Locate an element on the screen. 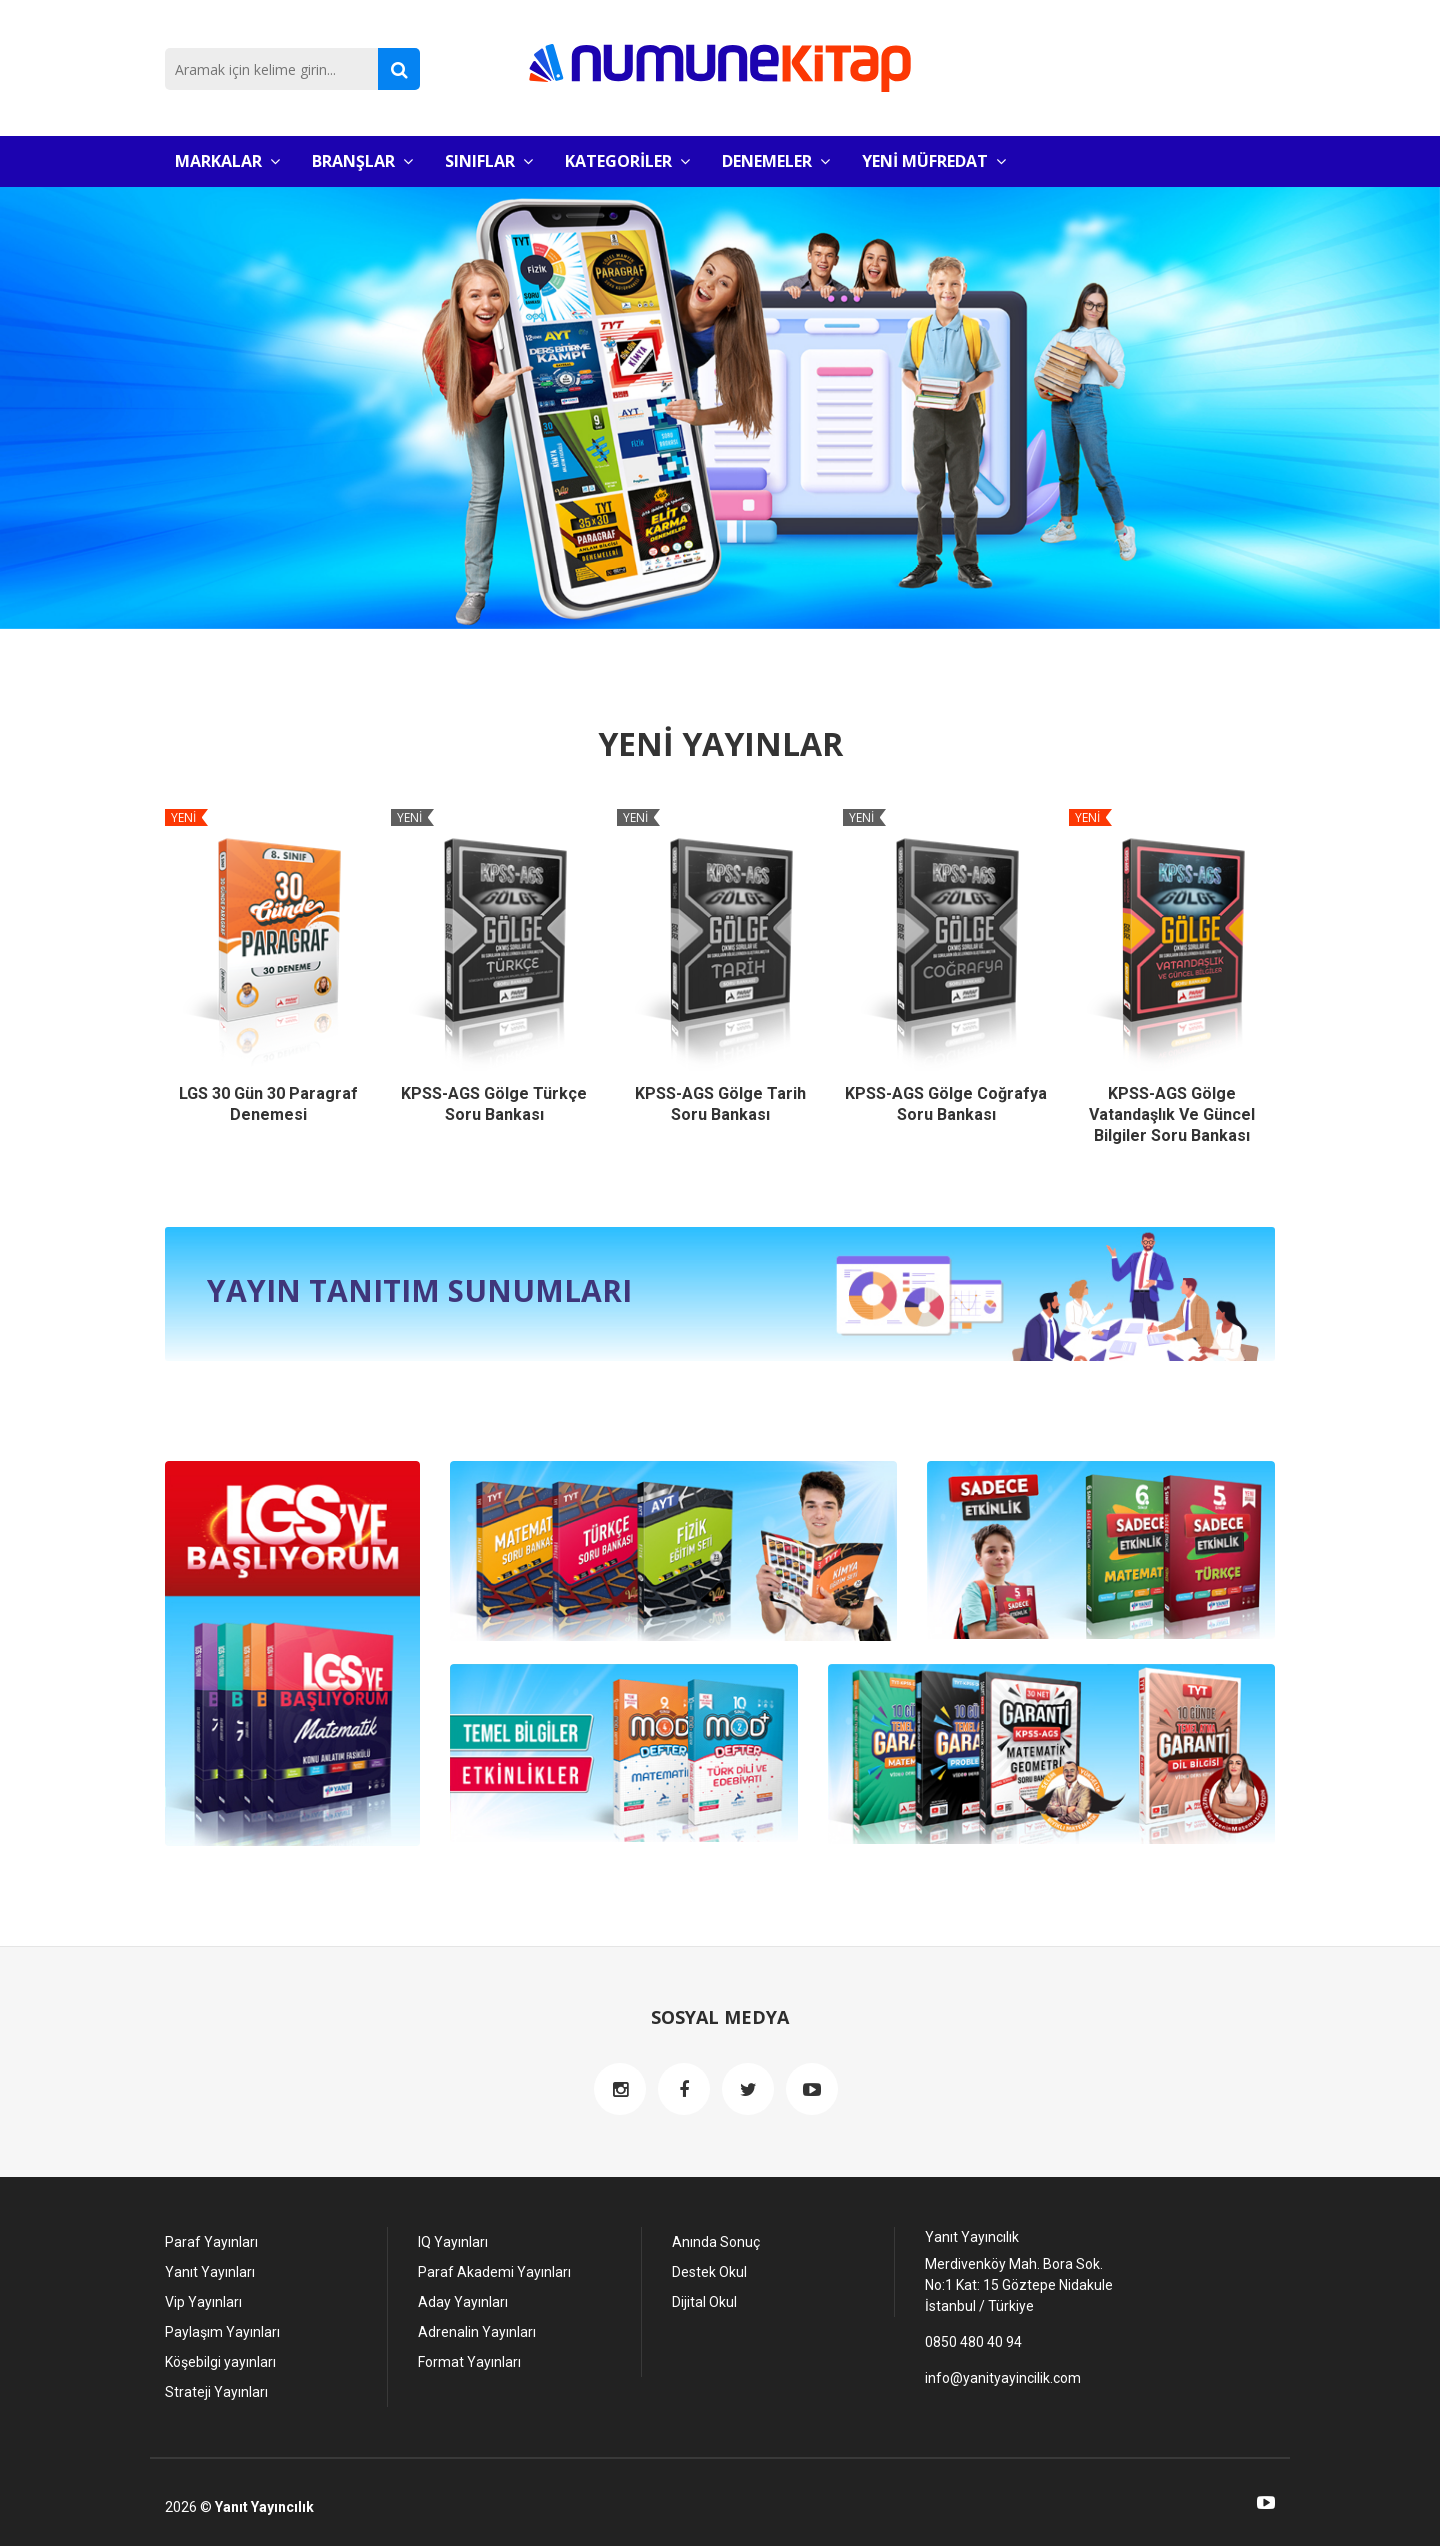 The height and width of the screenshot is (2546, 1440). Format Yayınları is located at coordinates (469, 2360).